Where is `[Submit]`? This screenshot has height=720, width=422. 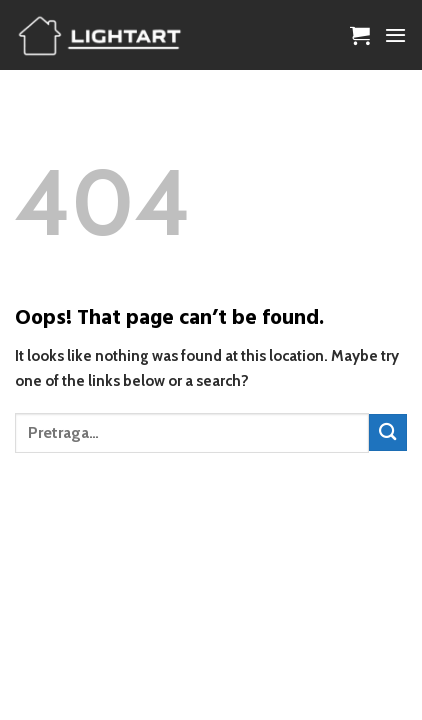 [Submit] is located at coordinates (388, 432).